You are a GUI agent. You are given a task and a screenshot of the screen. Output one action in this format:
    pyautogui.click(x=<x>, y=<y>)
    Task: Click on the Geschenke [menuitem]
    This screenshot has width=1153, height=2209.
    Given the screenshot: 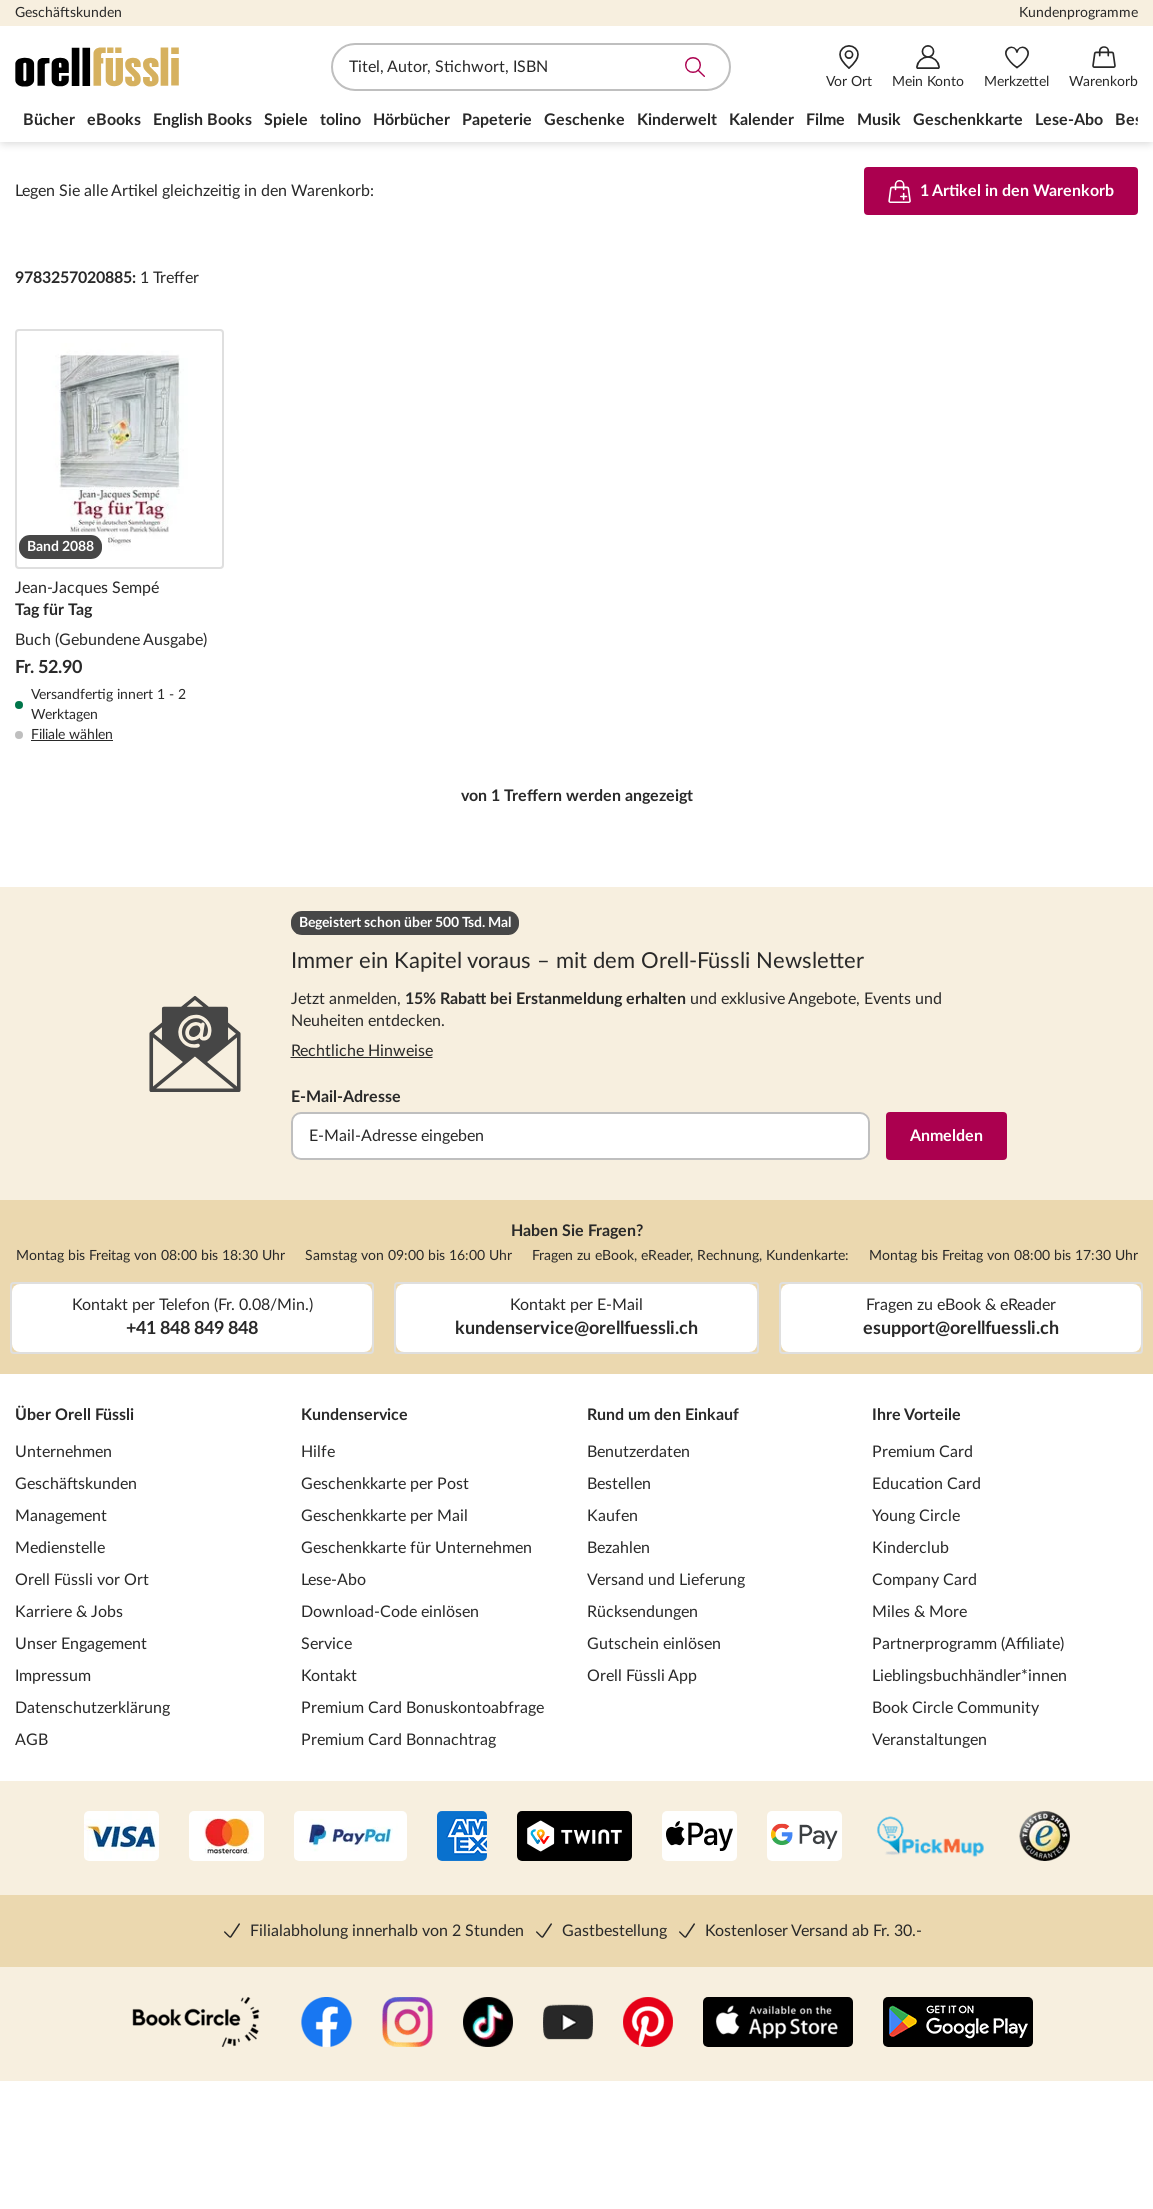 What is the action you would take?
    pyautogui.click(x=584, y=120)
    